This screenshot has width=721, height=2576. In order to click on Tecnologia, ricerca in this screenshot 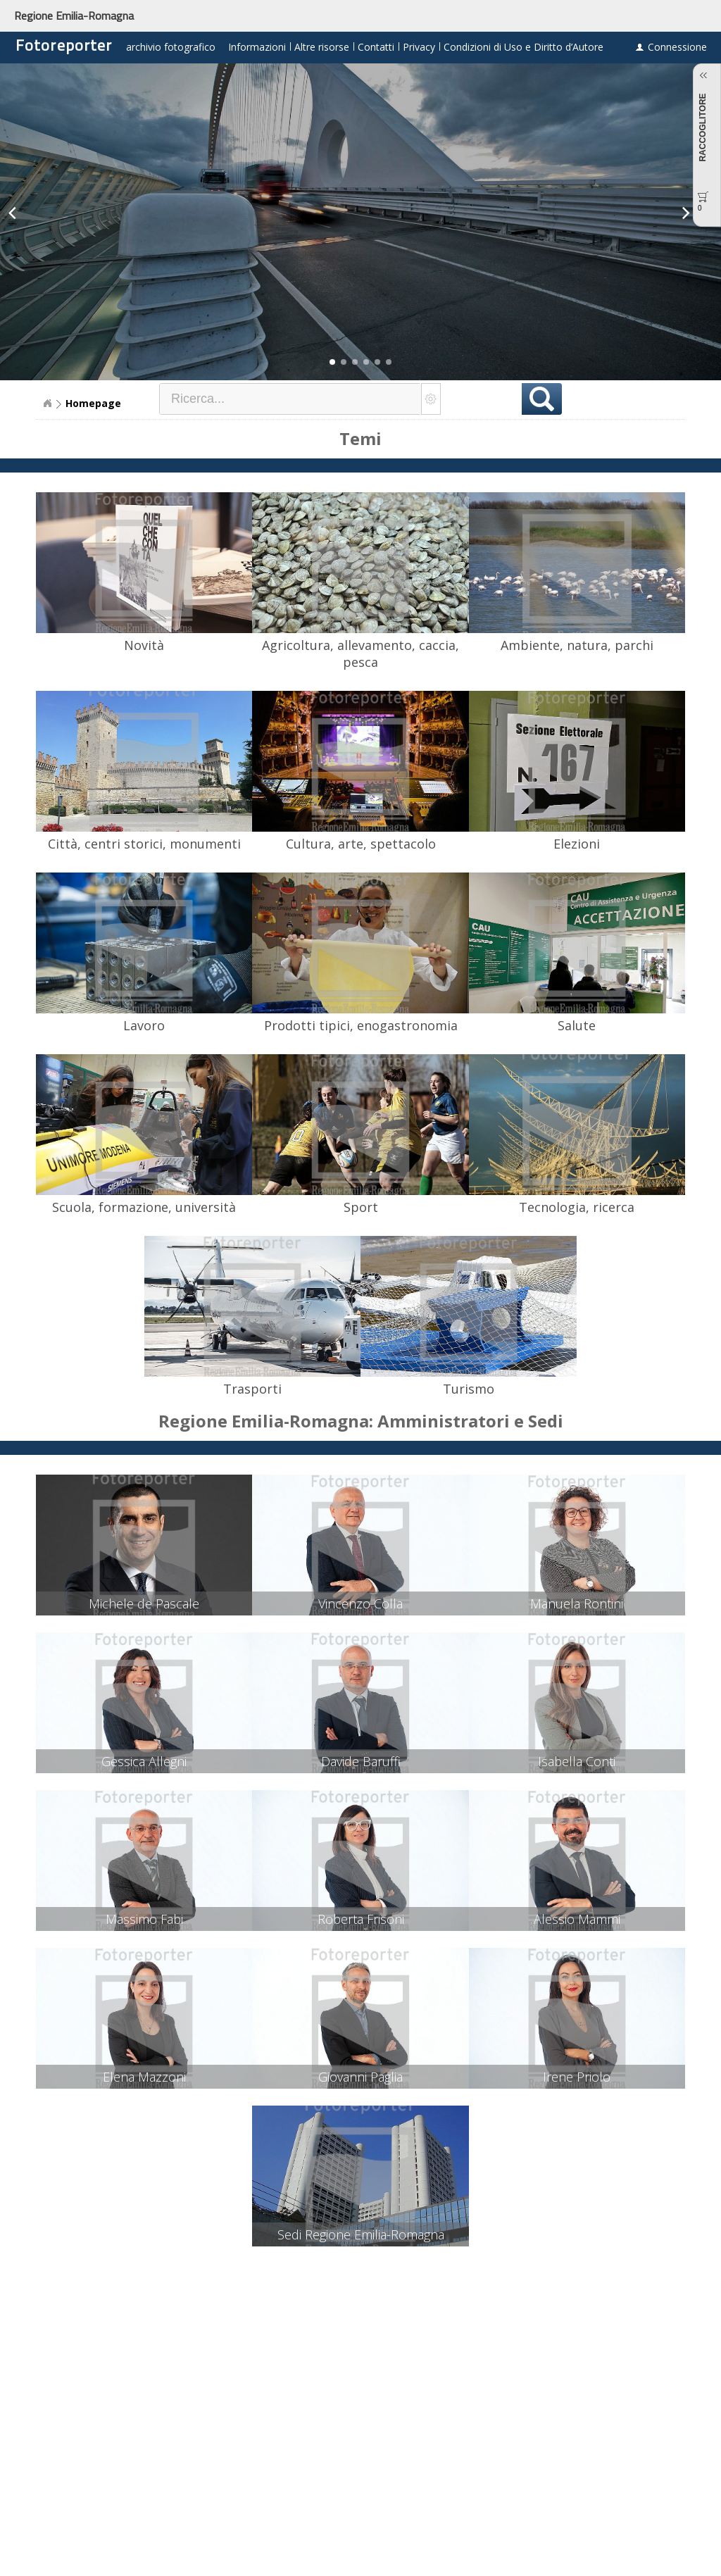, I will do `click(576, 1207)`.